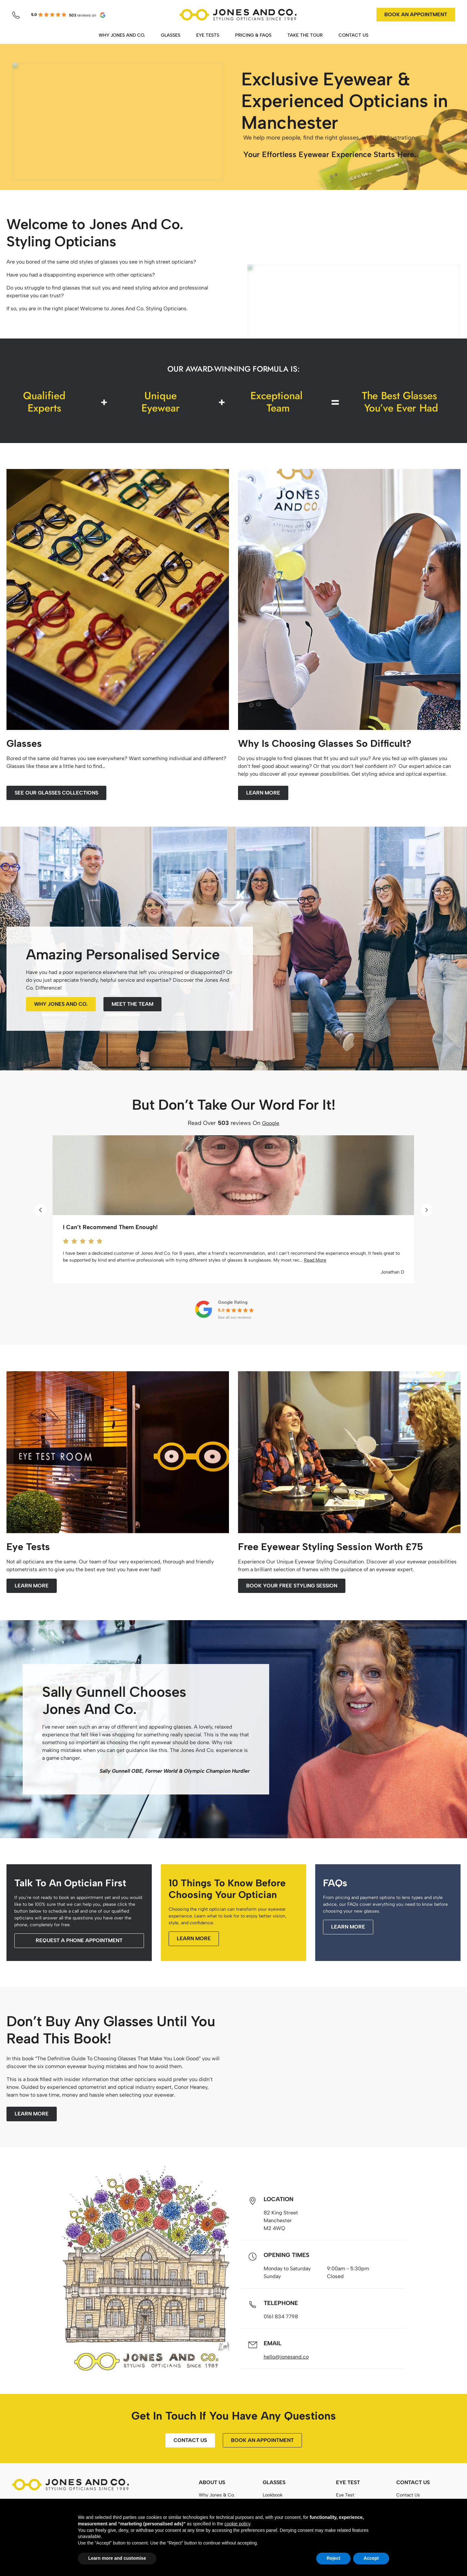  Describe the element at coordinates (281, 2316) in the screenshot. I see `0161 834 7798` at that location.